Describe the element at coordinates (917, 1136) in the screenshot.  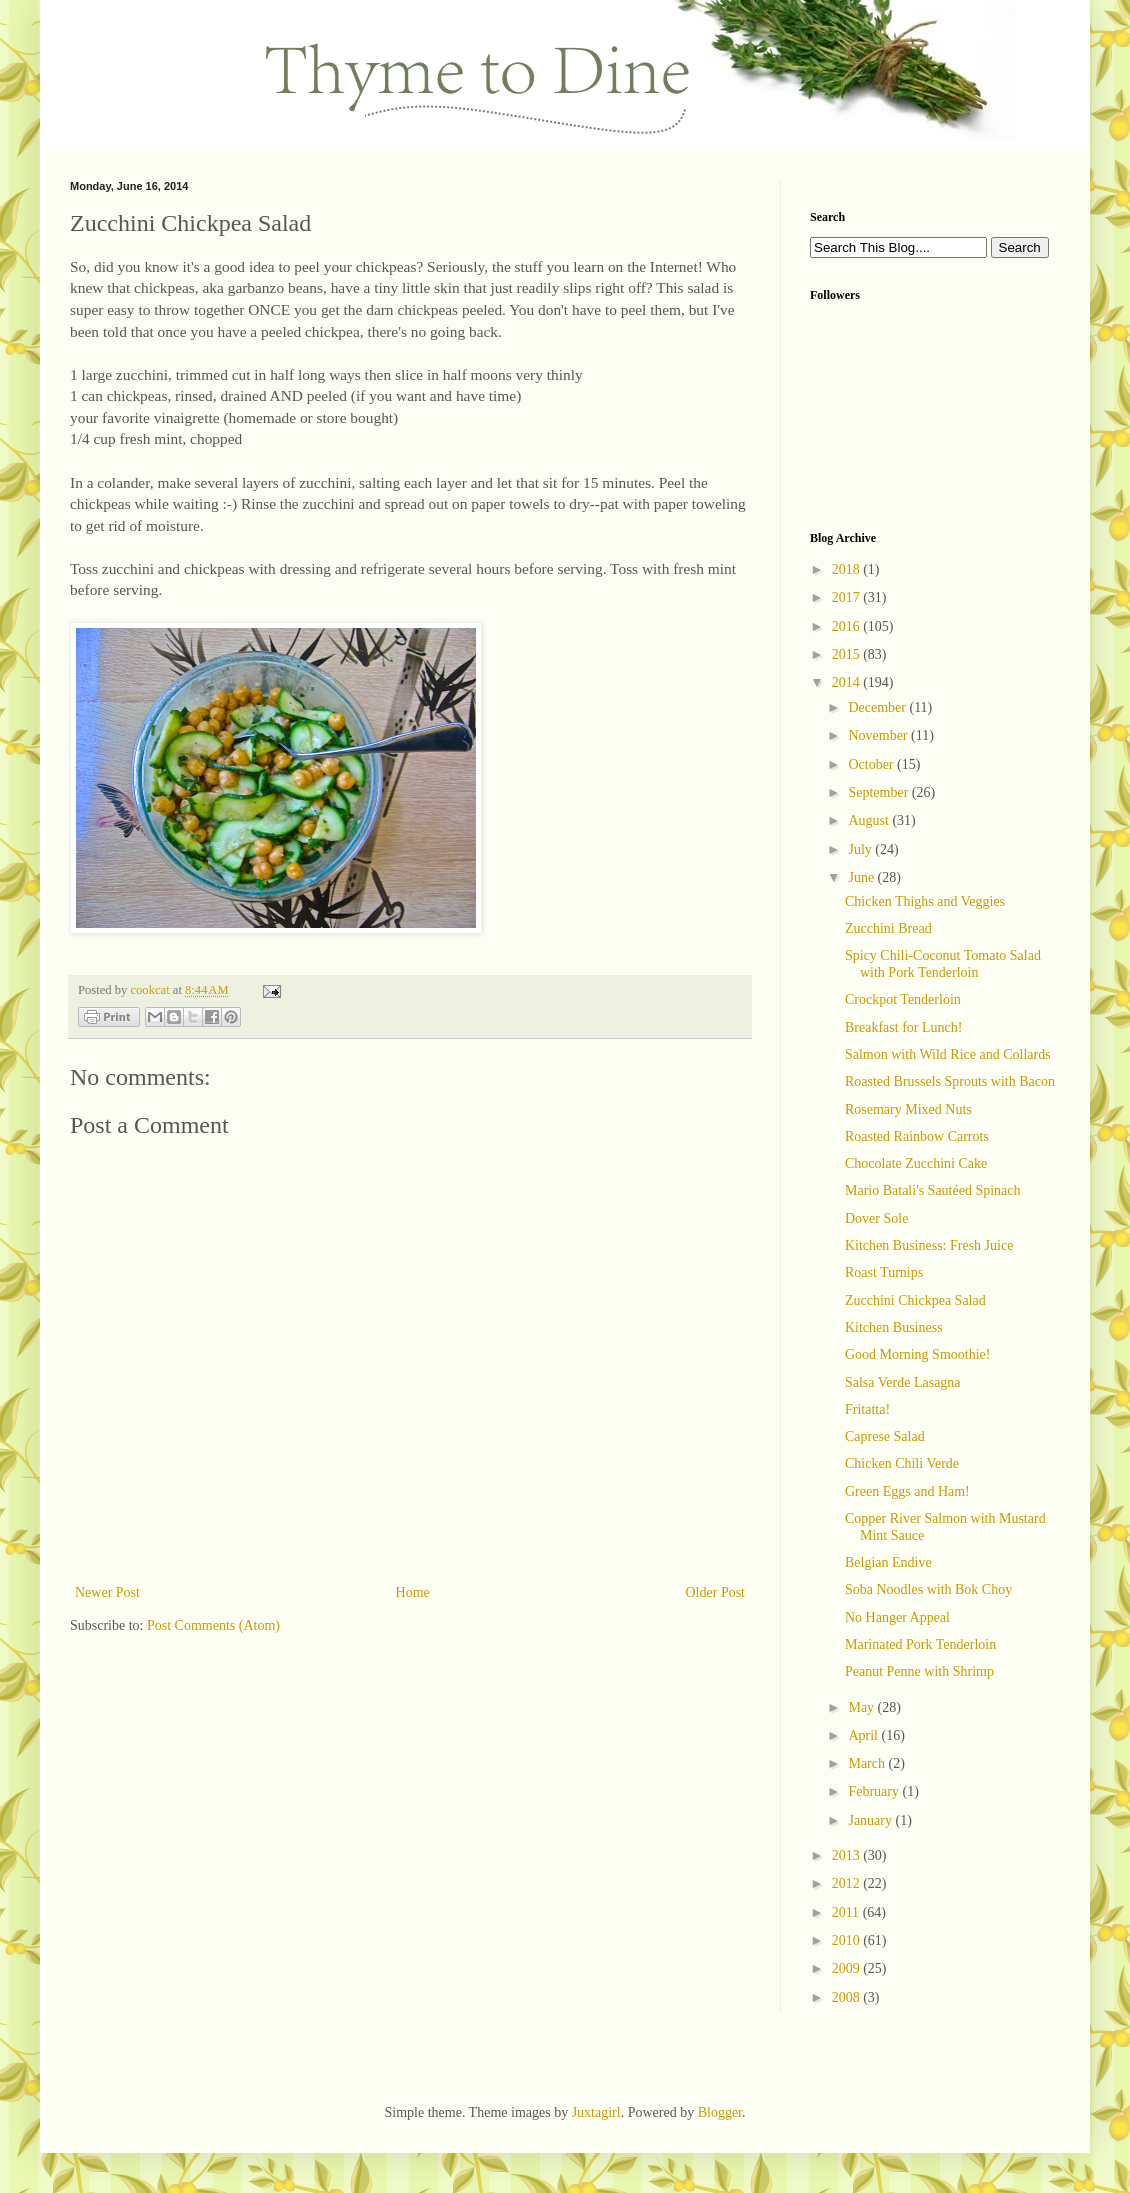
I see `Roasted Rainbow Carrots` at that location.